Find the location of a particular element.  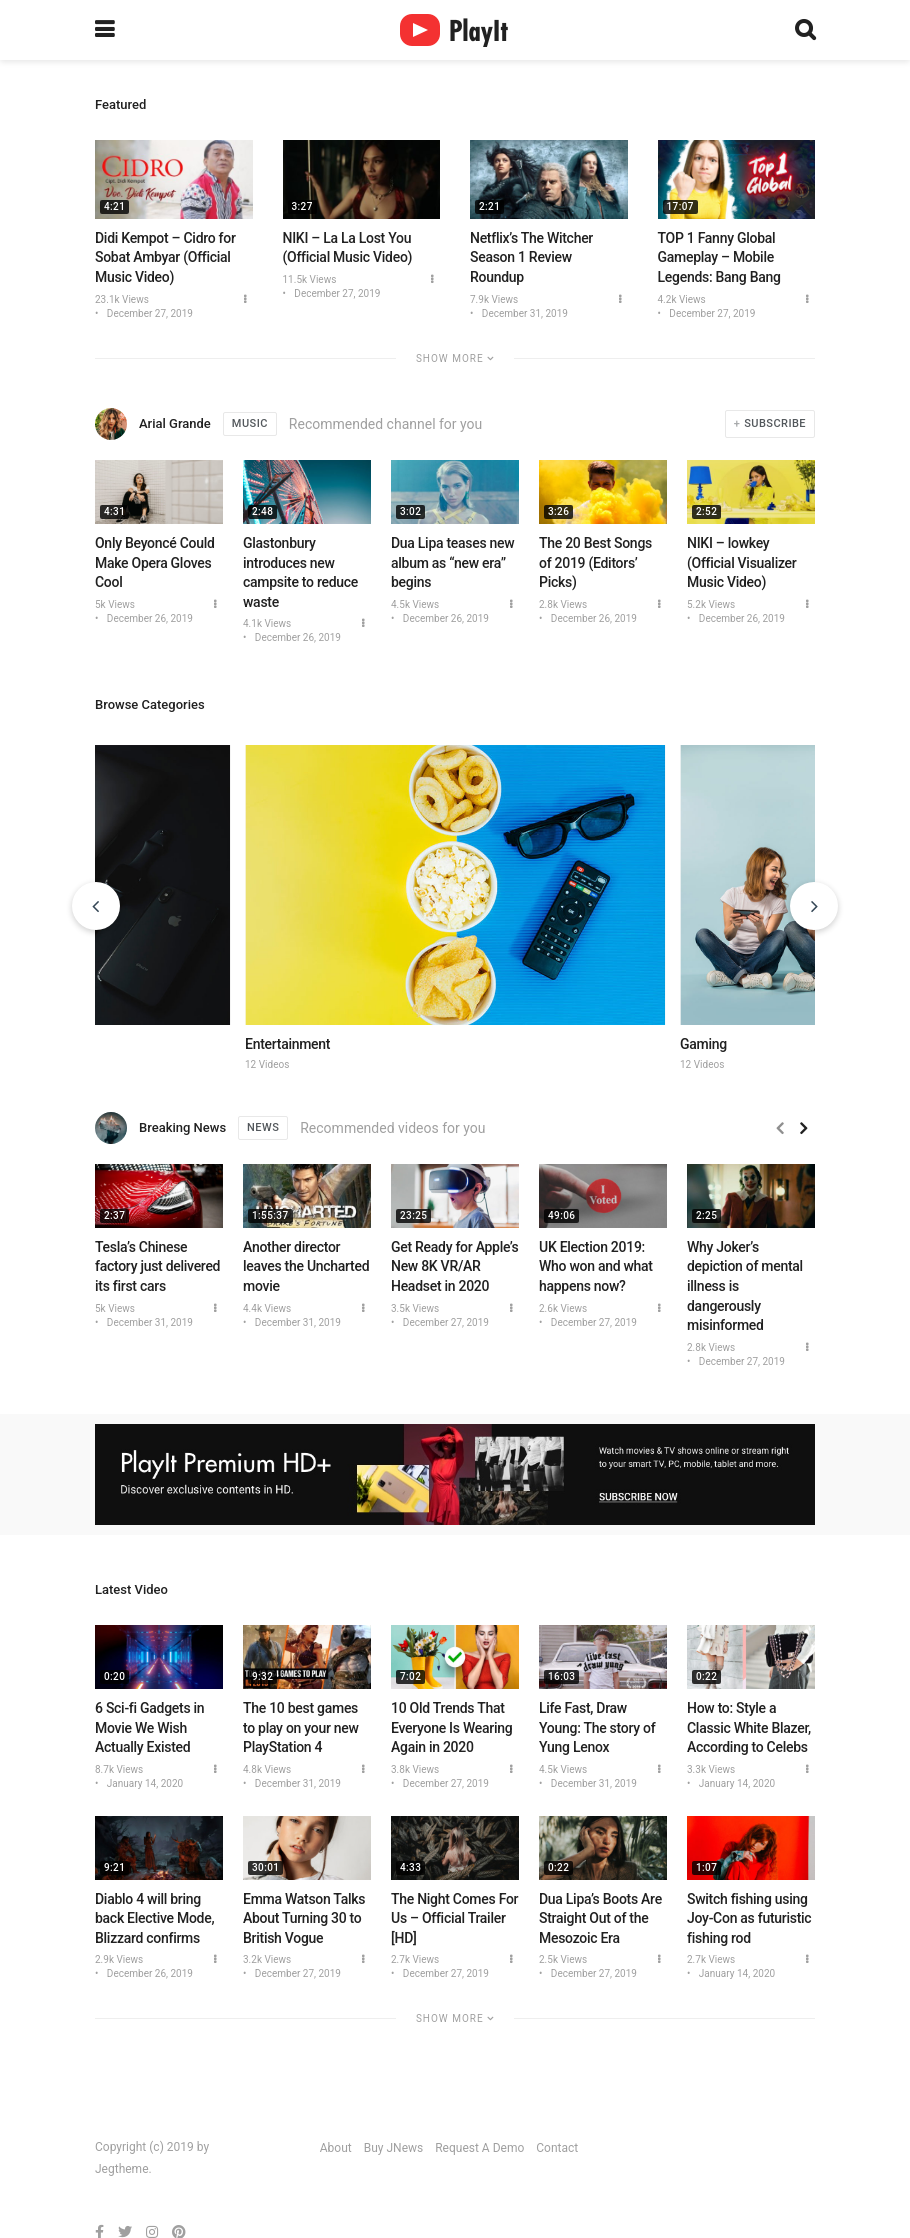

Only Beyoncé Could Make Opera Gloves Cool is located at coordinates (155, 562).